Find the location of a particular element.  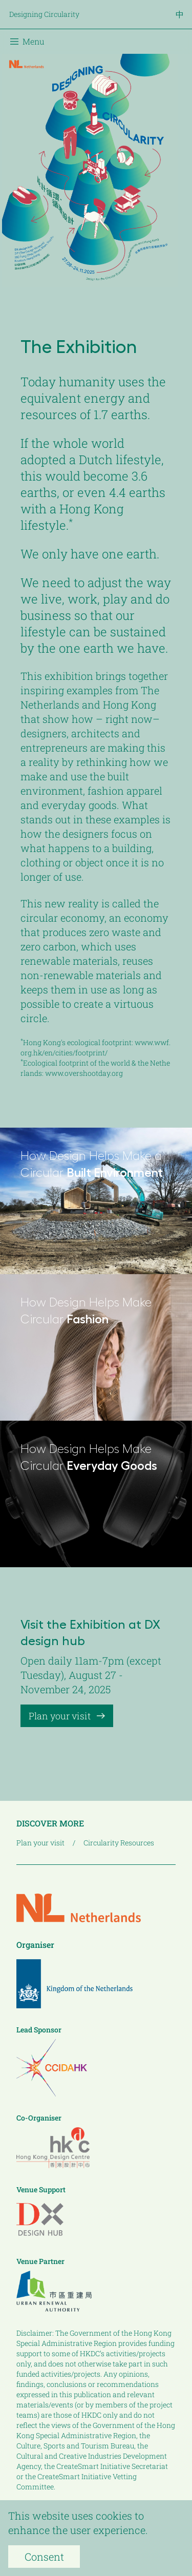

Venue Support is located at coordinates (41, 2189).